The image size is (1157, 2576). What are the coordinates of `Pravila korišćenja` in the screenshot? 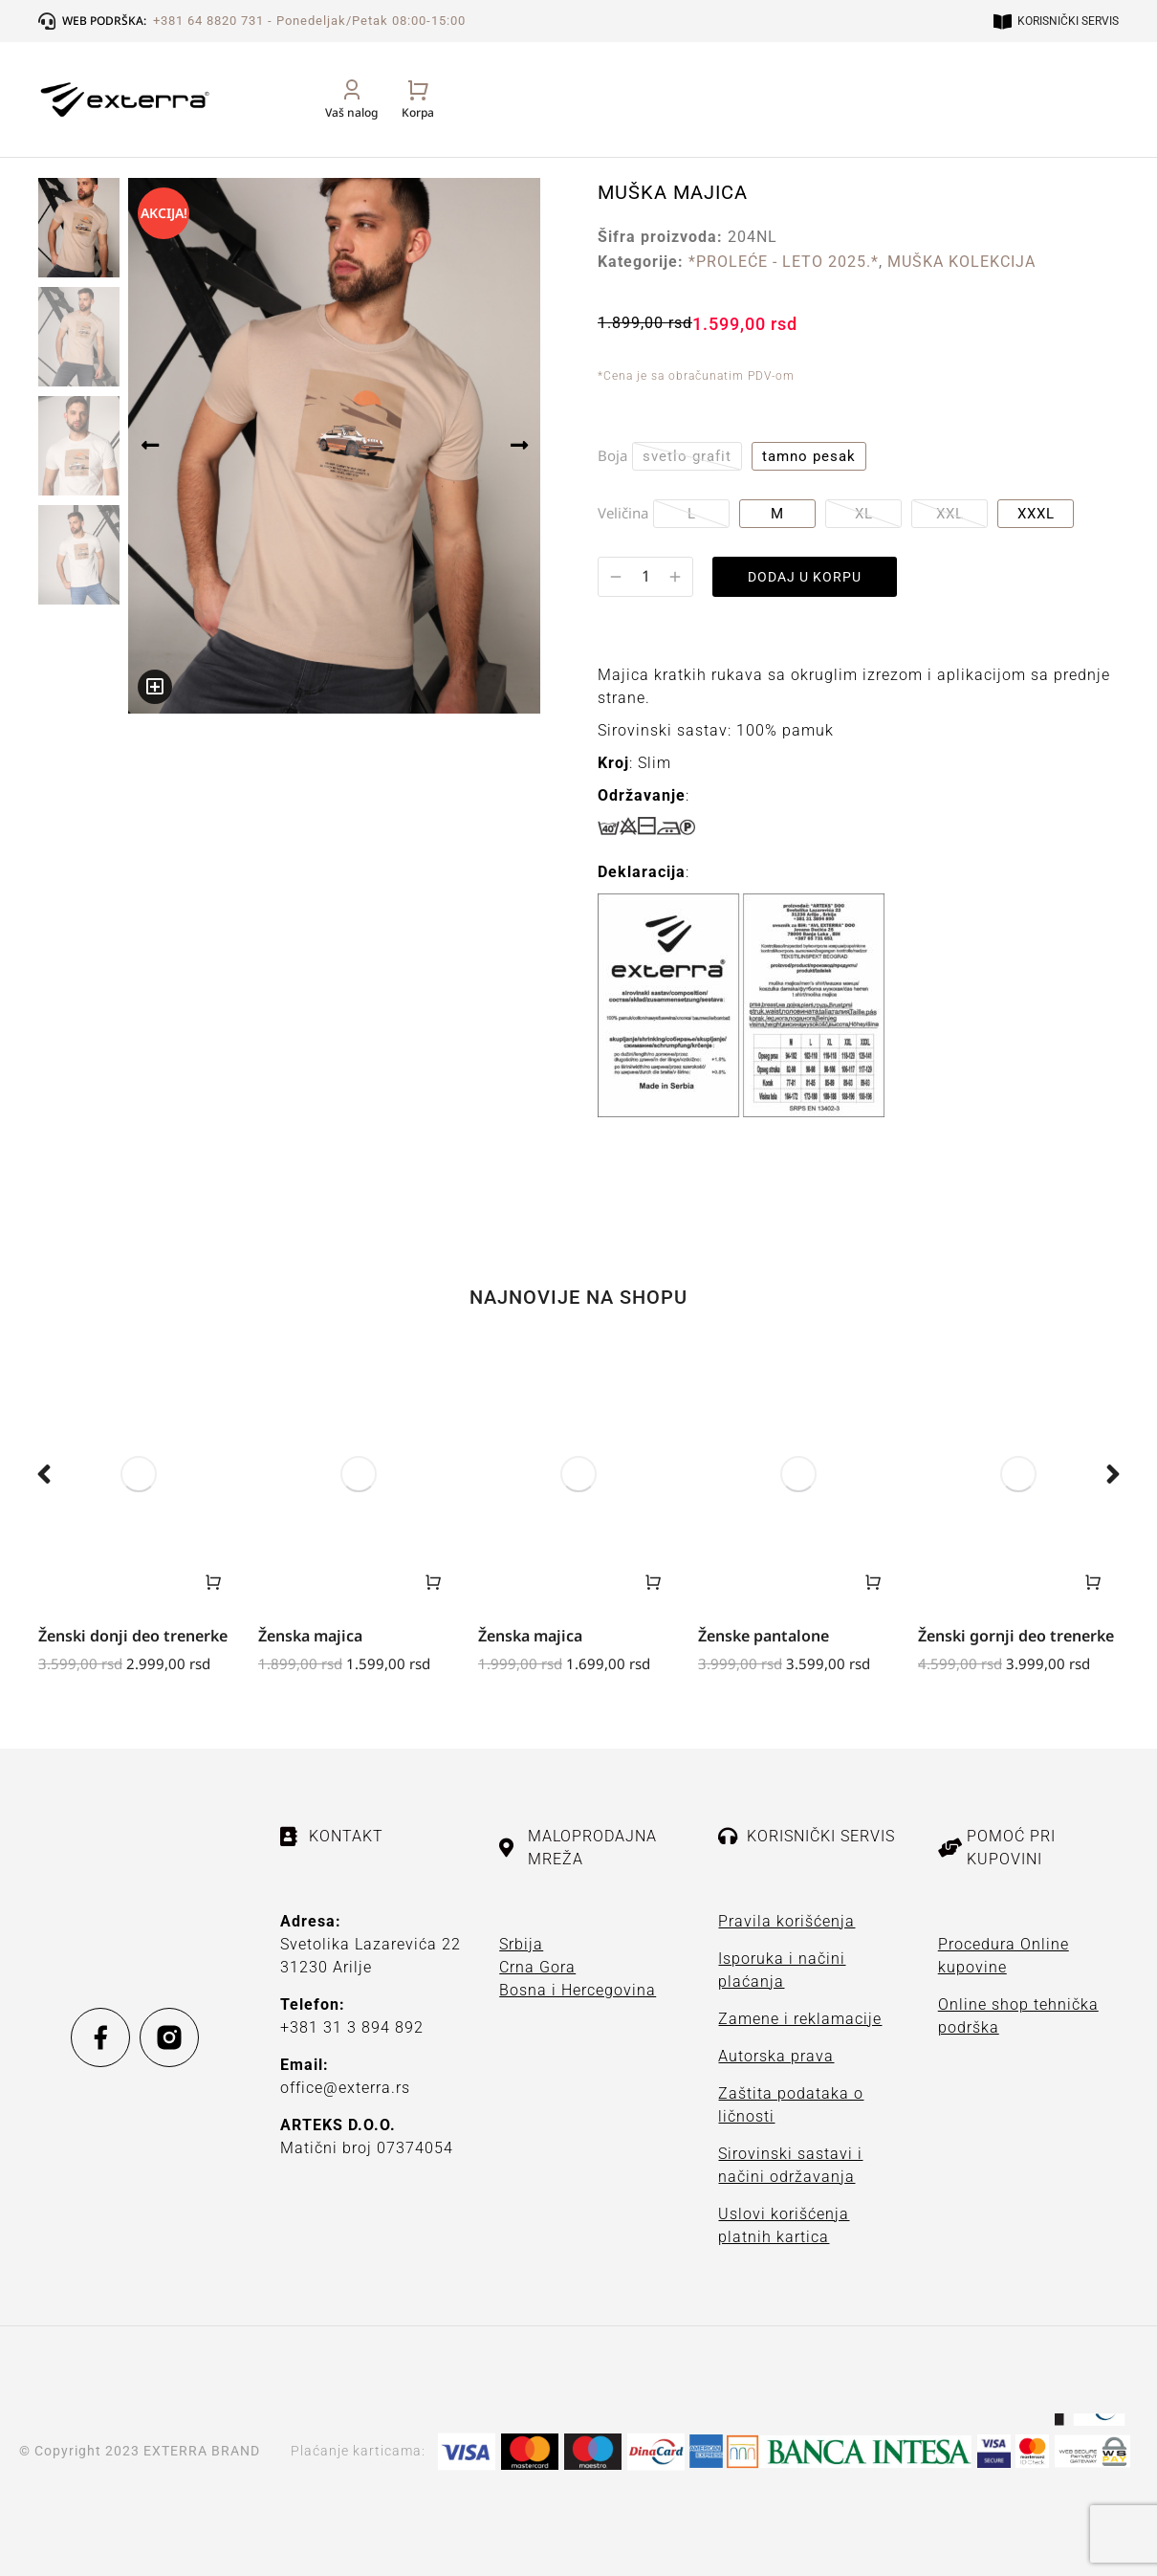 It's located at (786, 1921).